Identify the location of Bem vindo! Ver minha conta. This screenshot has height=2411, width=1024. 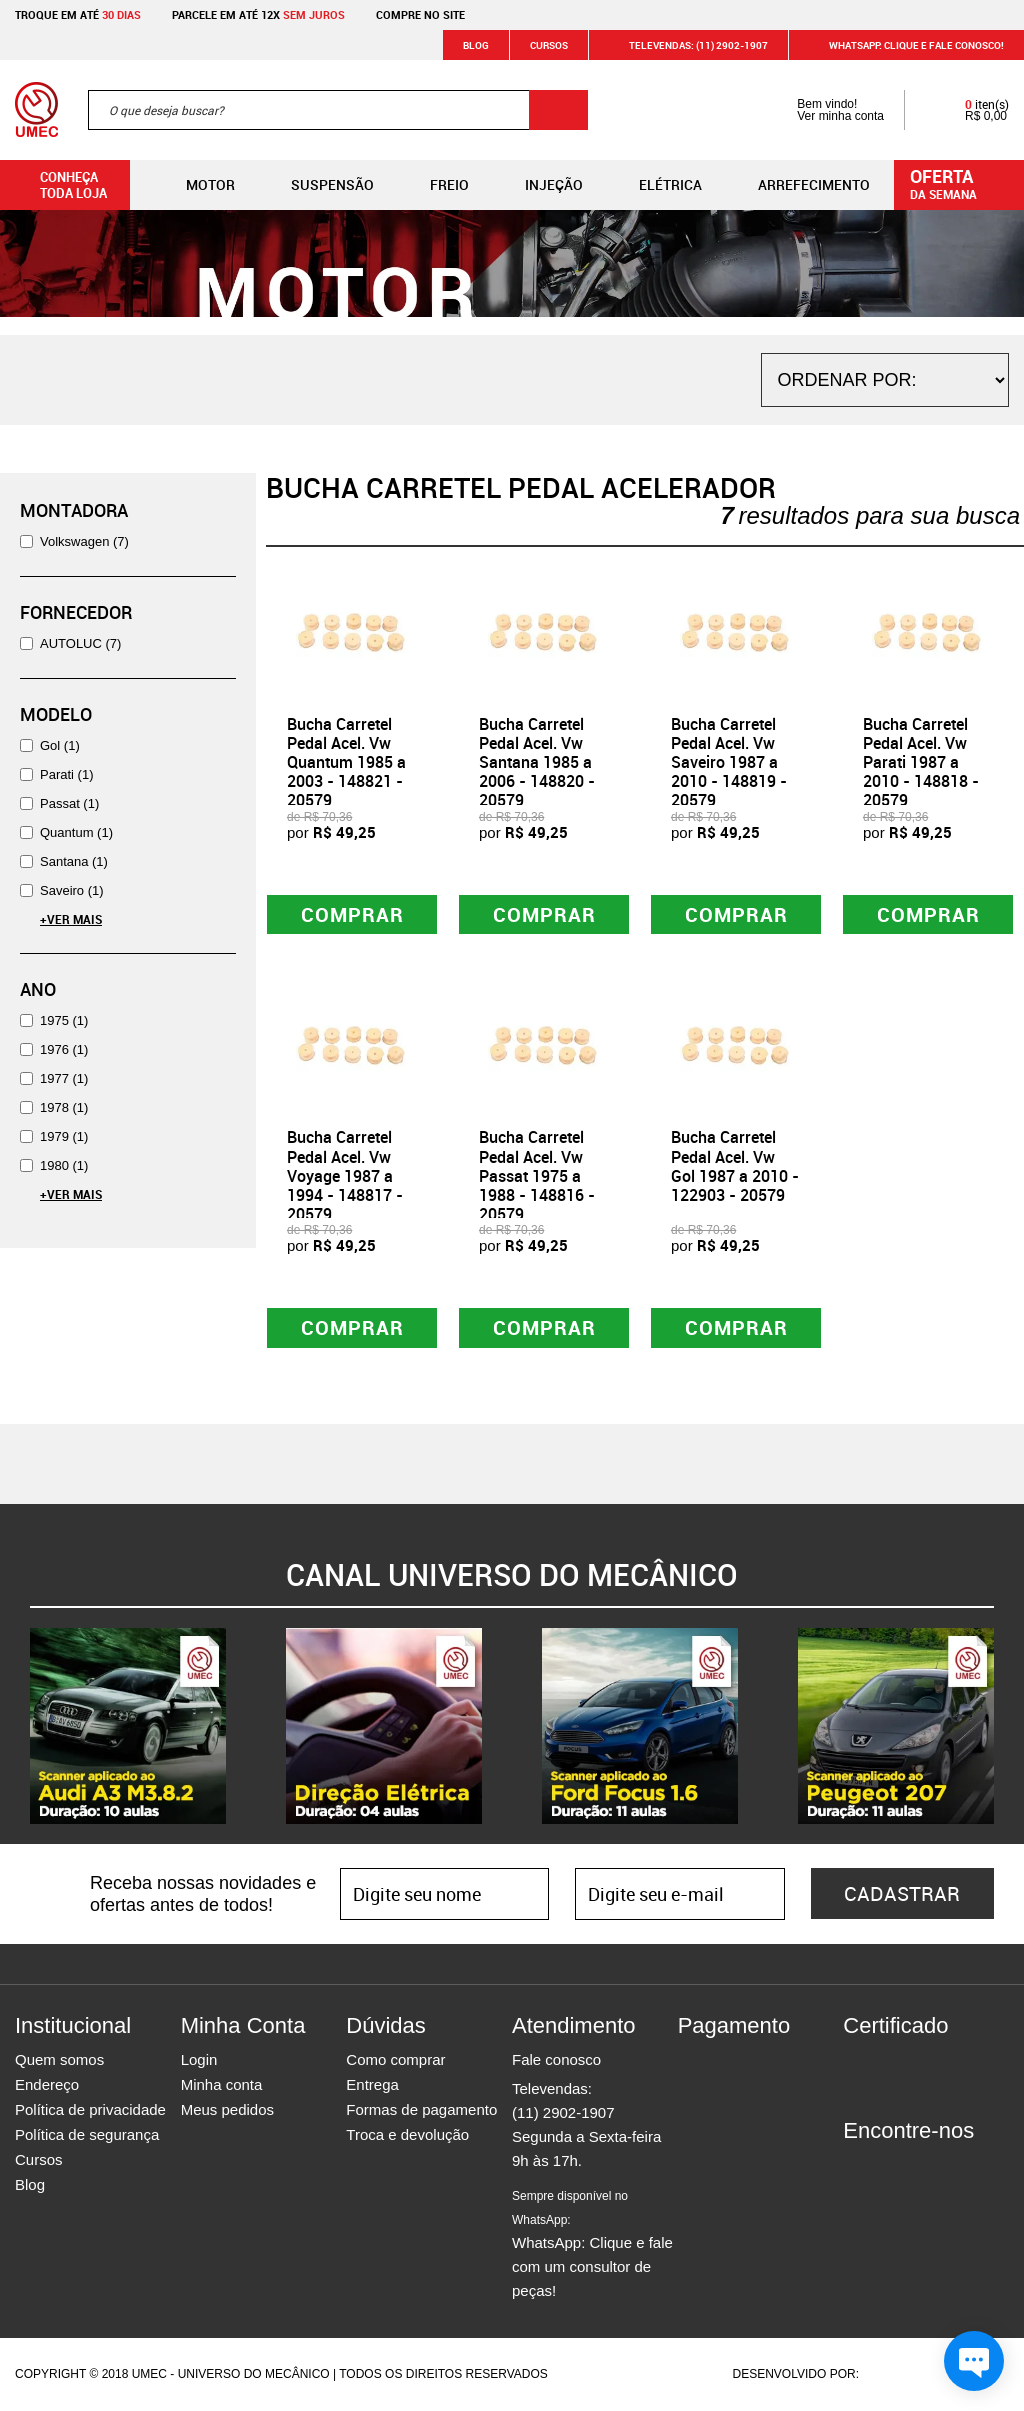
(820, 110).